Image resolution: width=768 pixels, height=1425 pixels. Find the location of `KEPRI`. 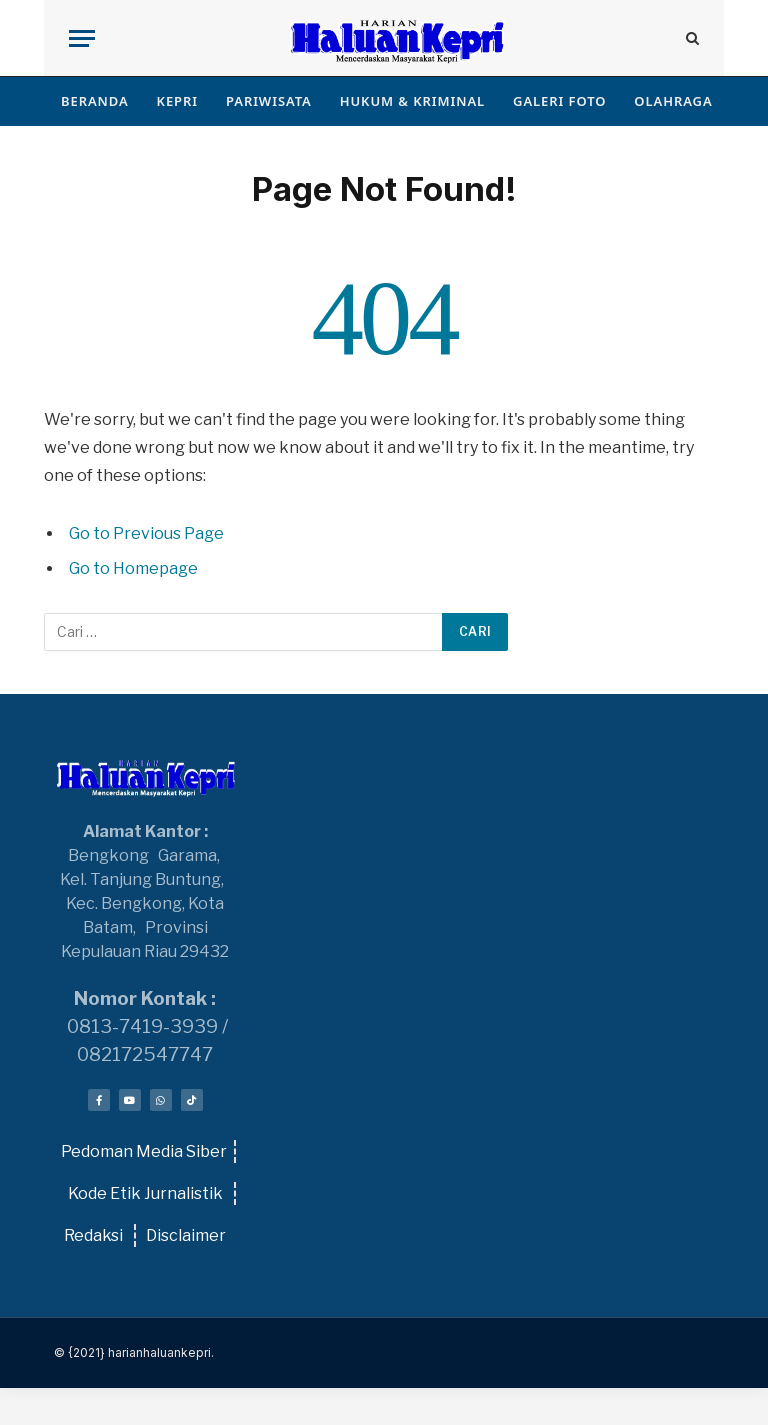

KEPRI is located at coordinates (177, 101).